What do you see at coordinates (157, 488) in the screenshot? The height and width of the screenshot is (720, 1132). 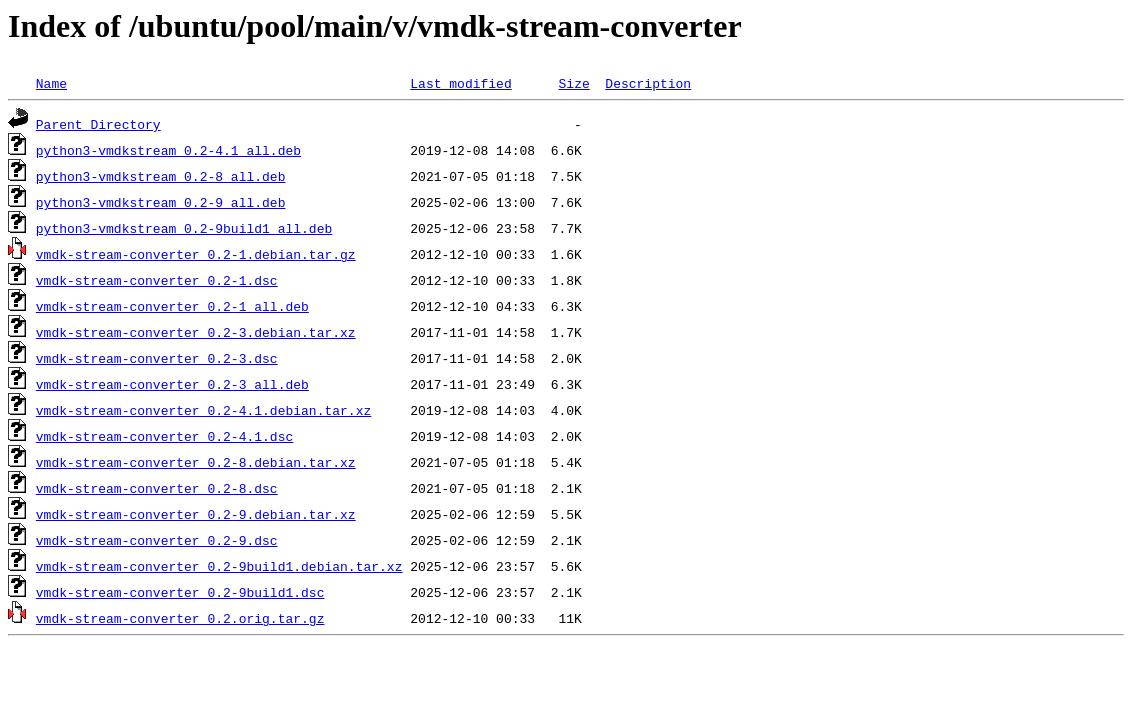 I see `vmdk-stream-converter_0.2-8.dsc` at bounding box center [157, 488].